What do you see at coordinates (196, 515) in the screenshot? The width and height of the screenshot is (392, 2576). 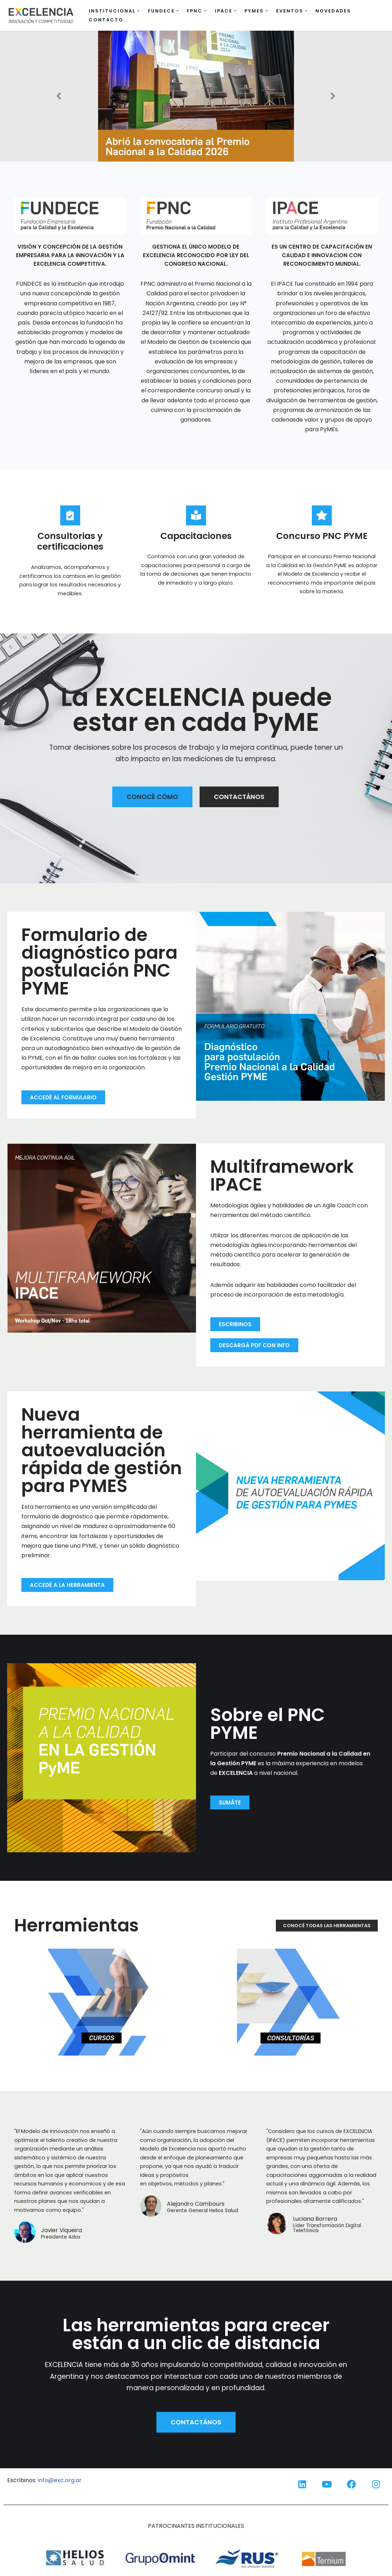 I see `[Capacitaciones]` at bounding box center [196, 515].